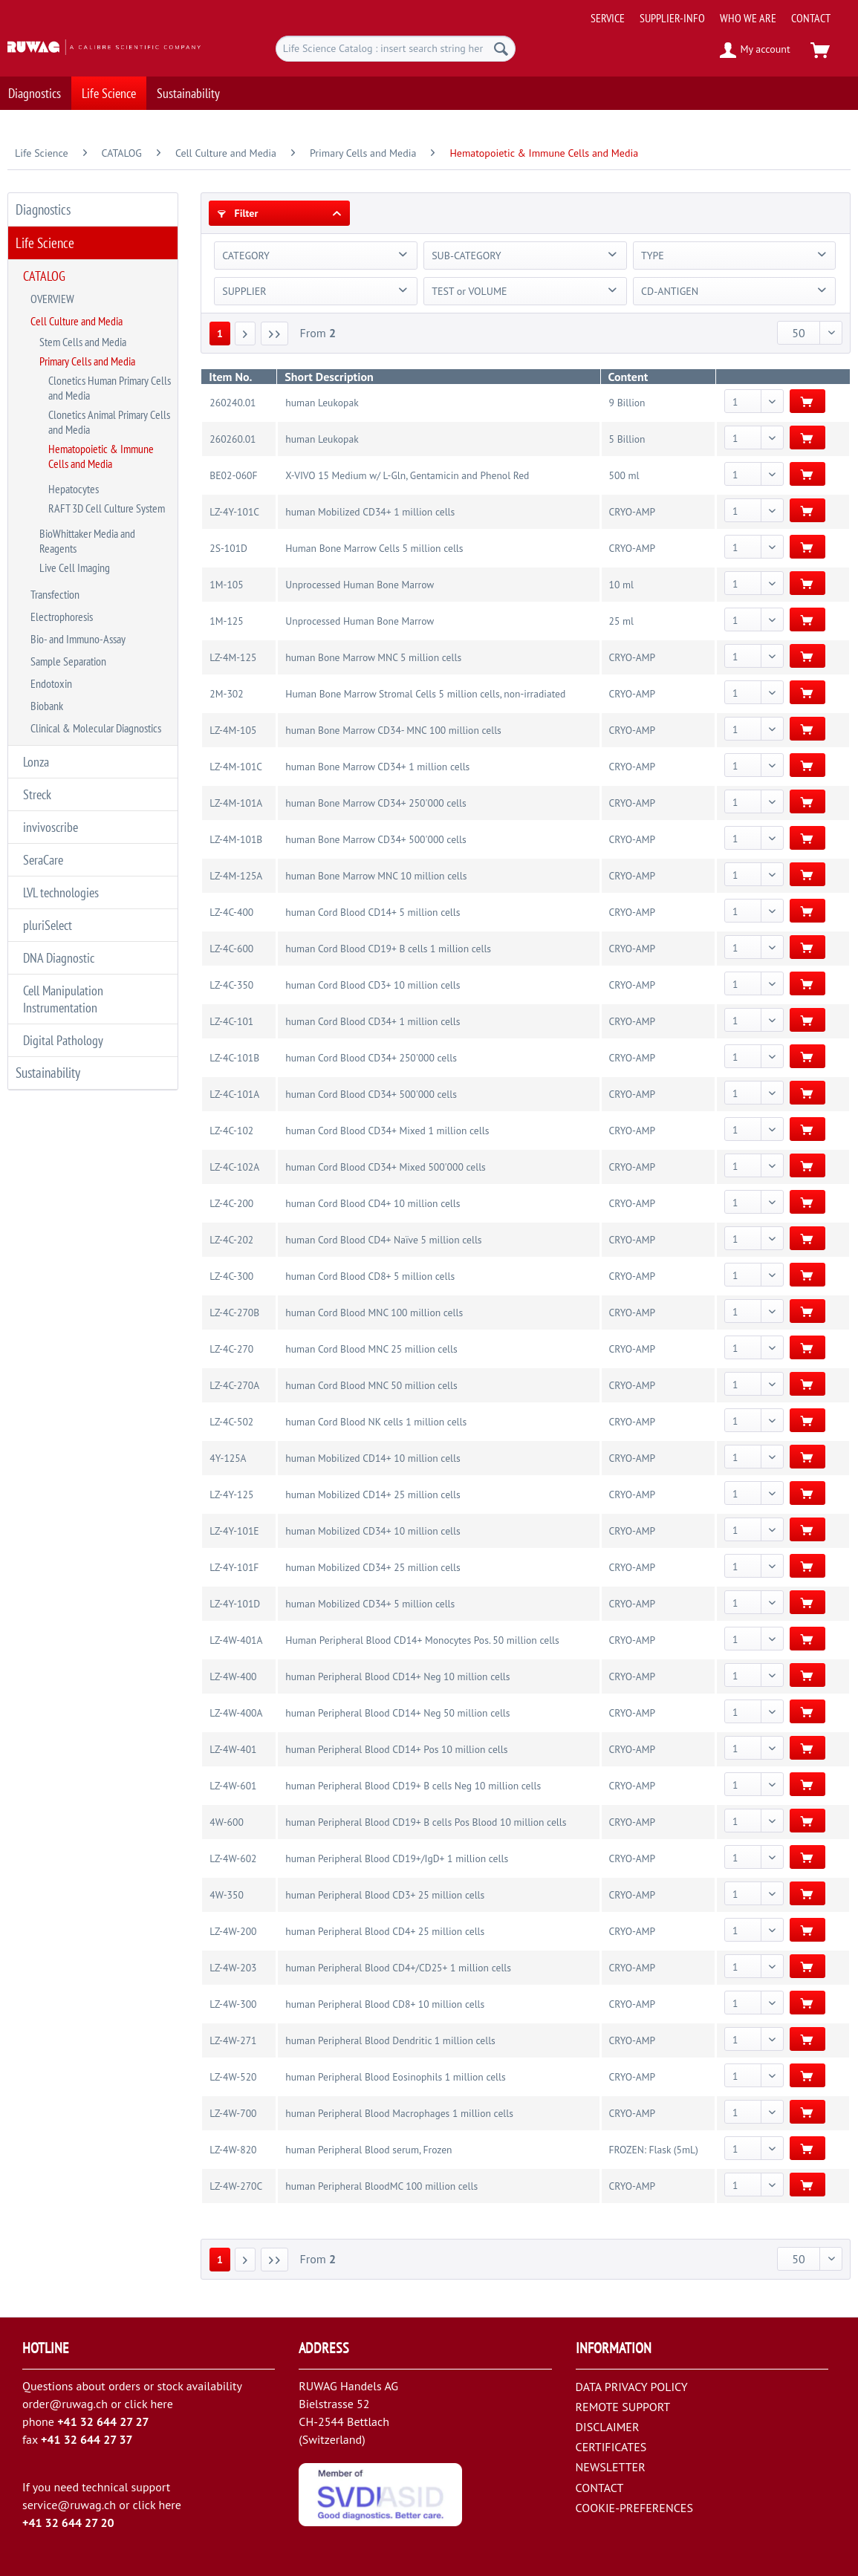 The height and width of the screenshot is (2576, 858). What do you see at coordinates (232, 730) in the screenshot?
I see `LZ-4M-105` at bounding box center [232, 730].